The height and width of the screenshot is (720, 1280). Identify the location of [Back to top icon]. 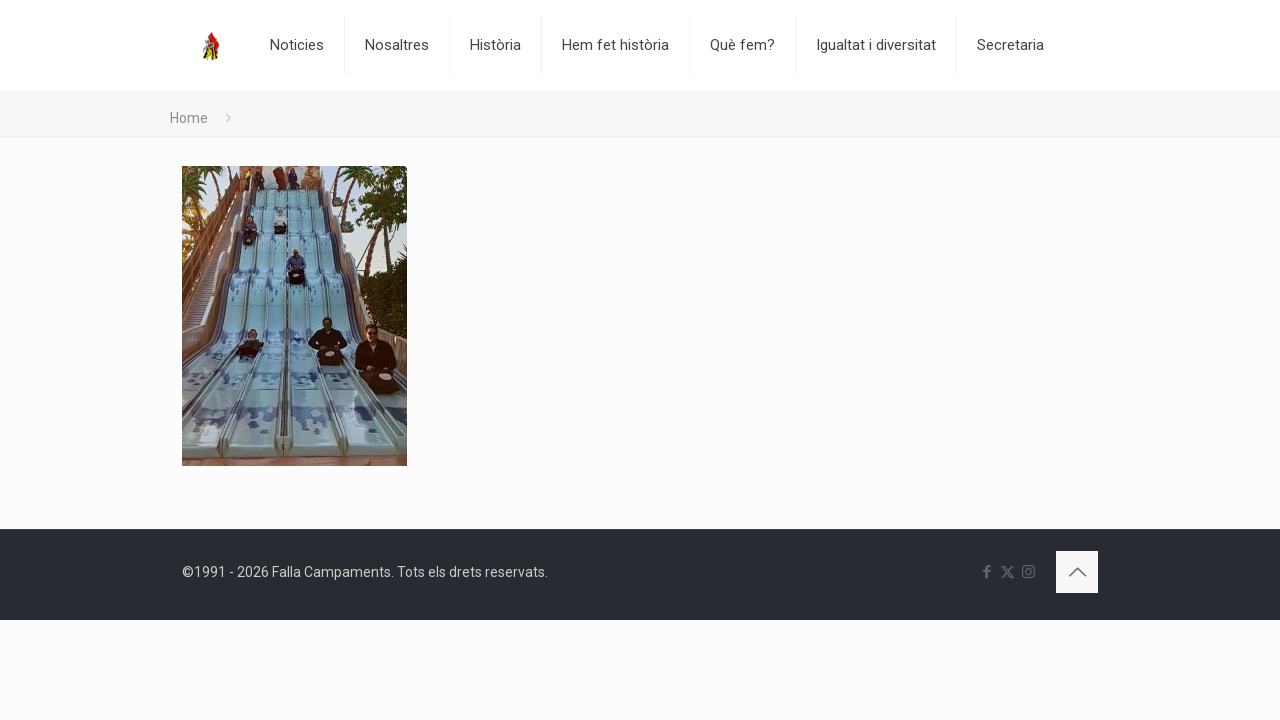
(1077, 572).